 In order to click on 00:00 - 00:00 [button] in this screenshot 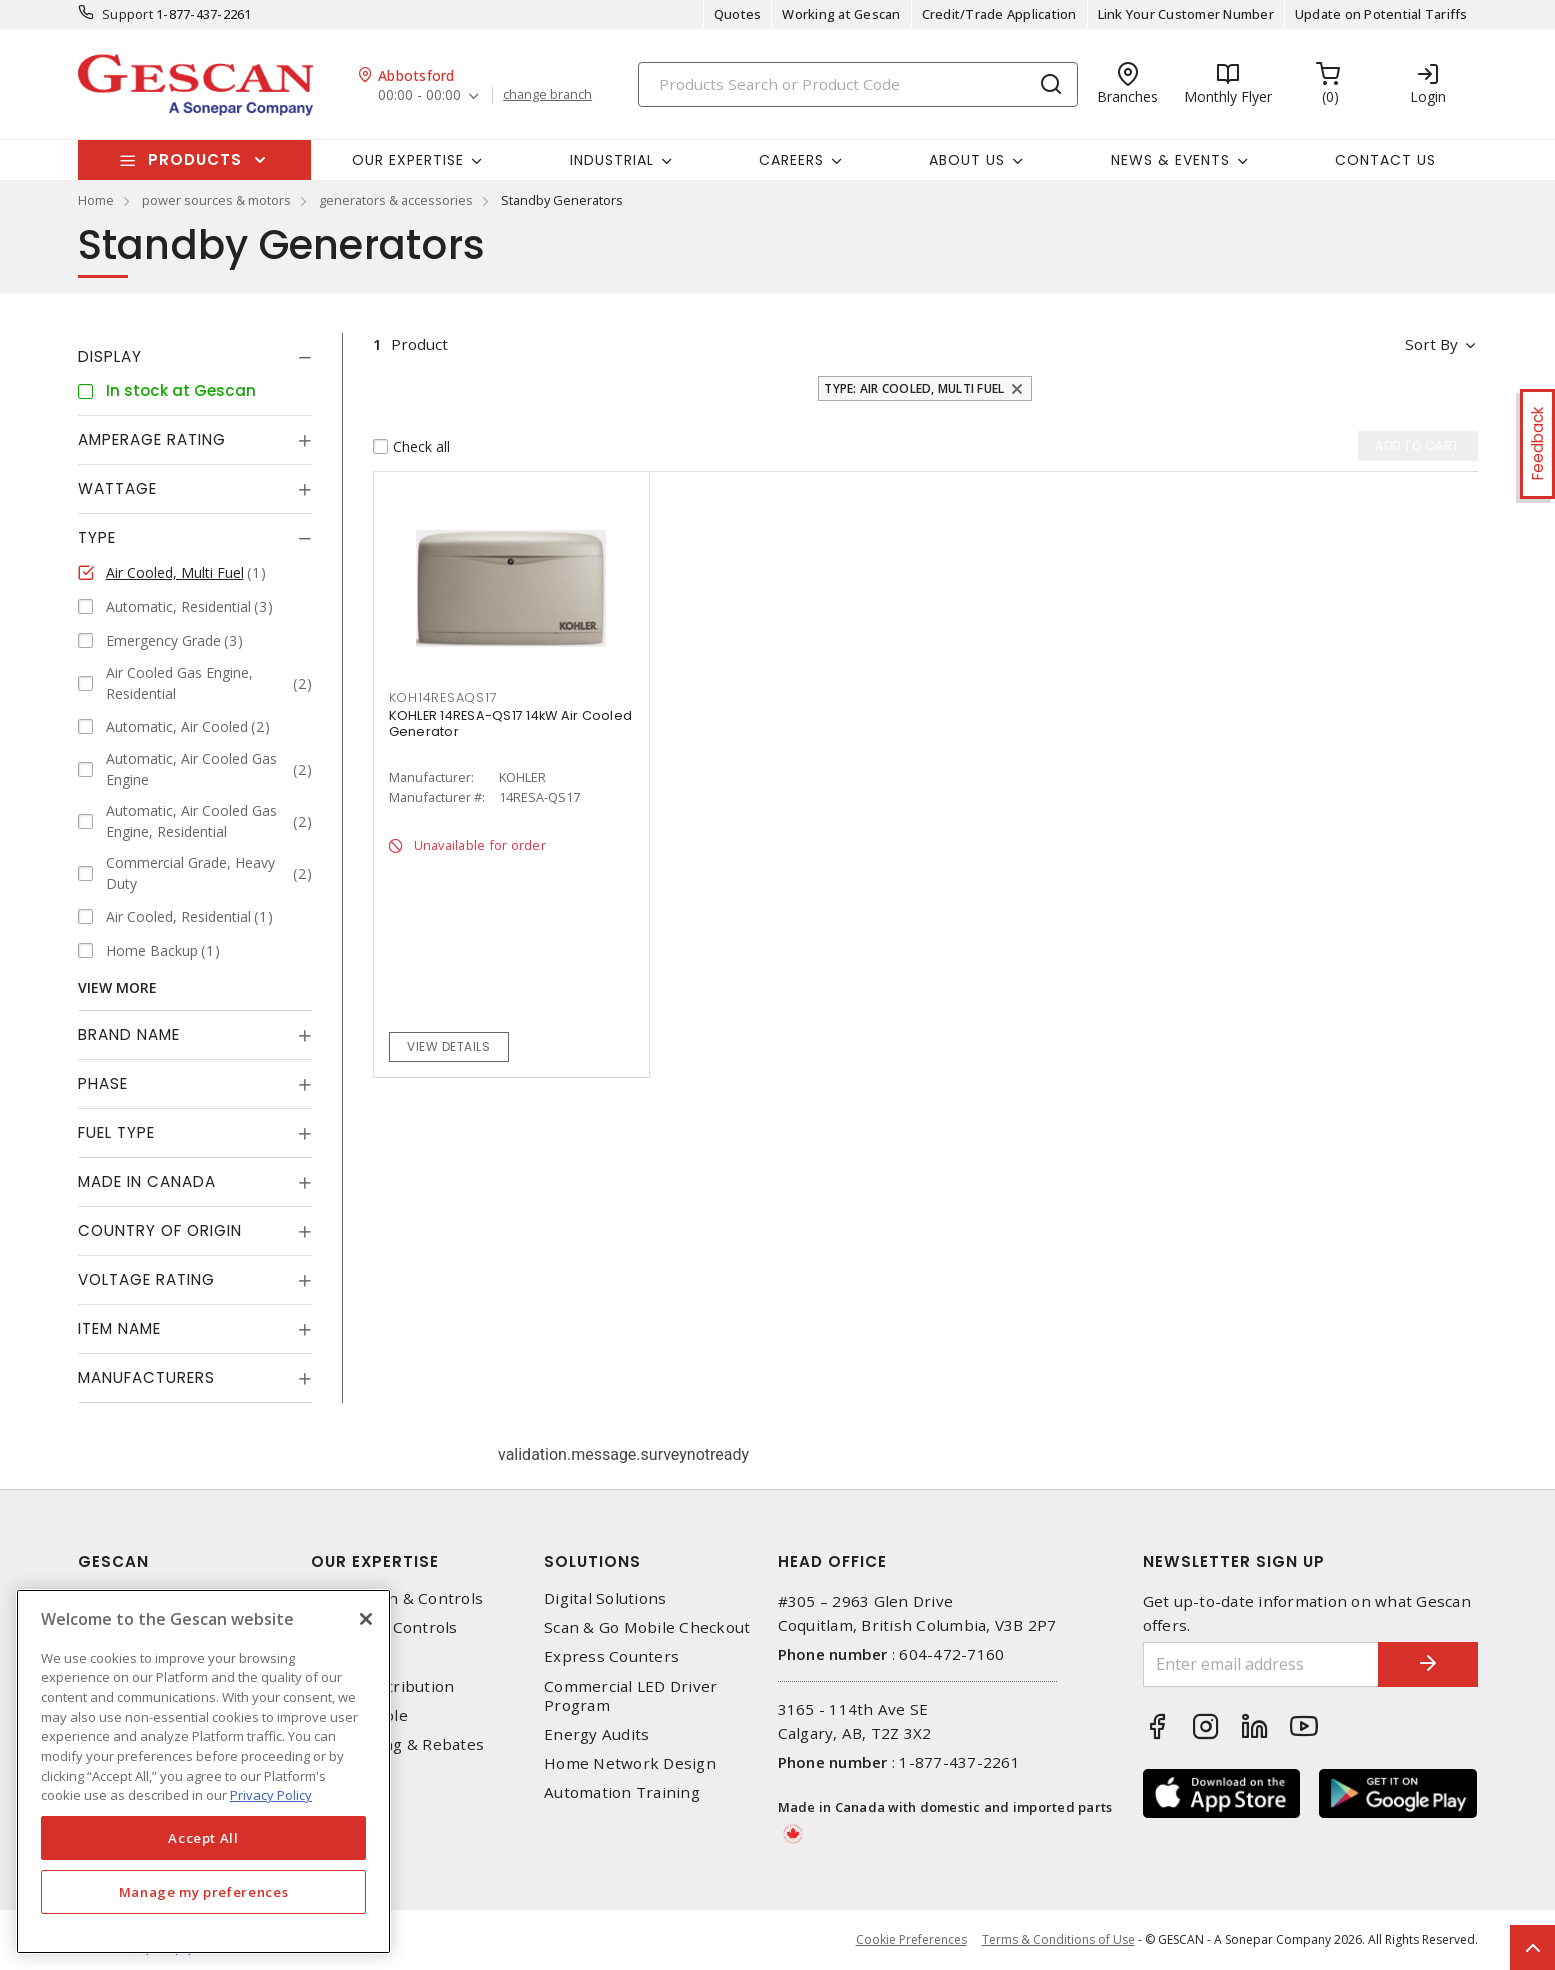, I will do `click(419, 95)`.